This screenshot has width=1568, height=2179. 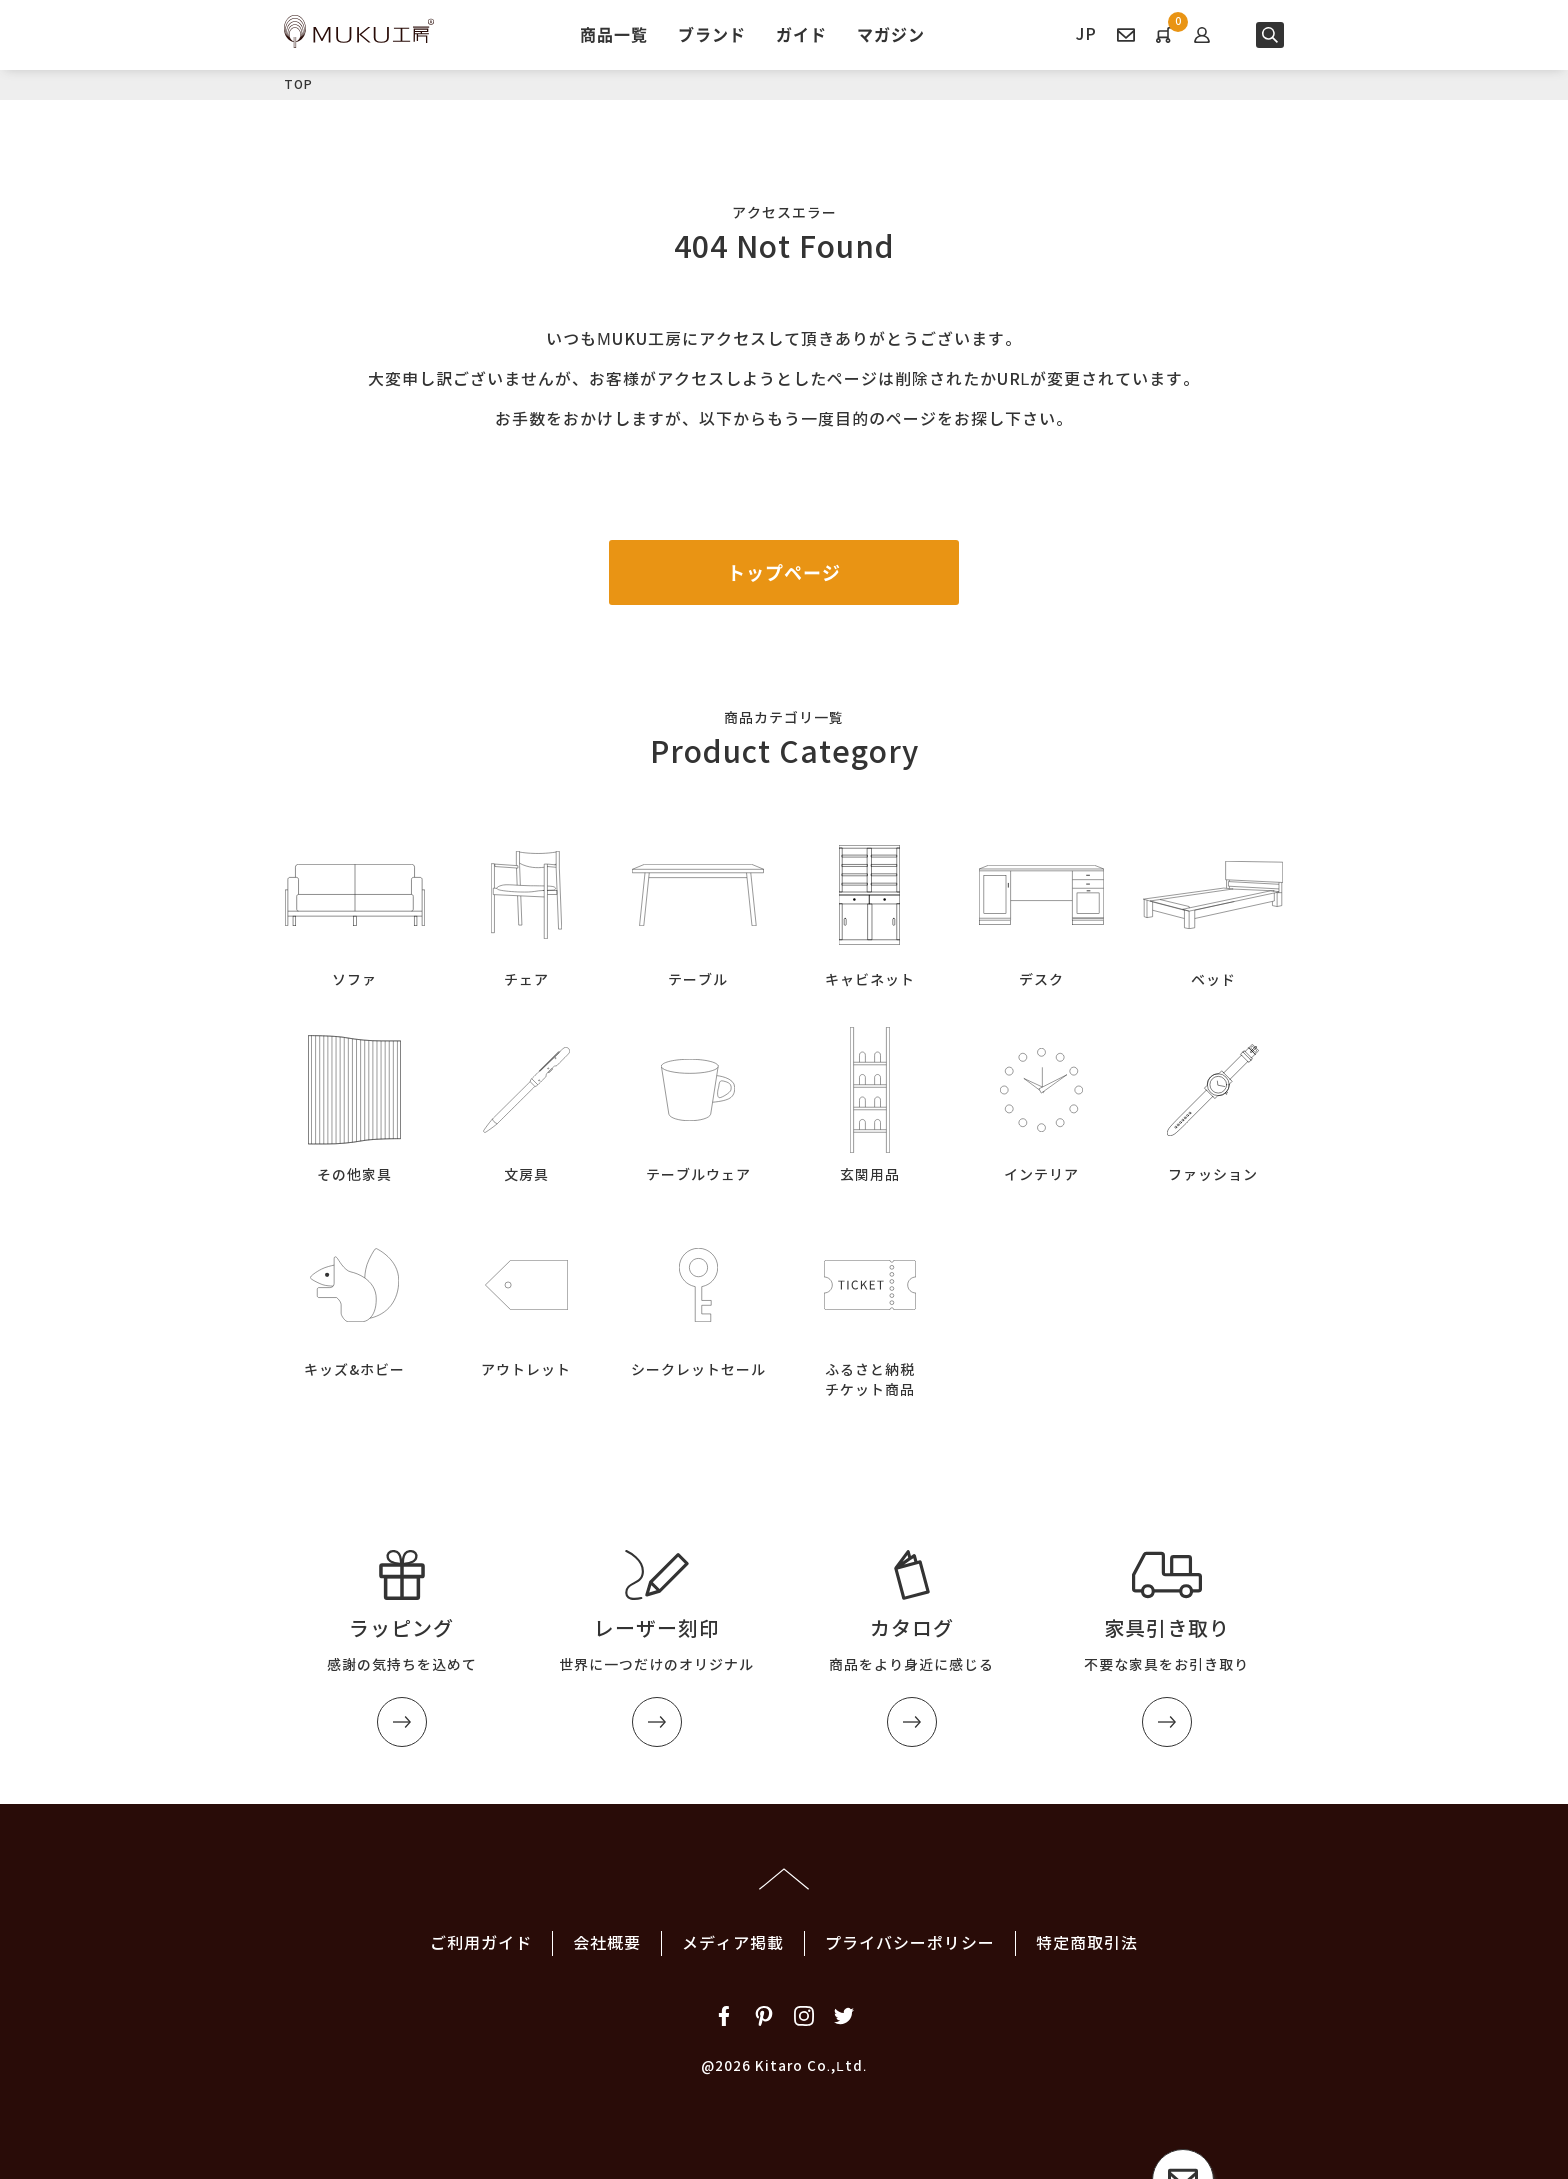 I want to click on インテリア, so click(x=1042, y=1101).